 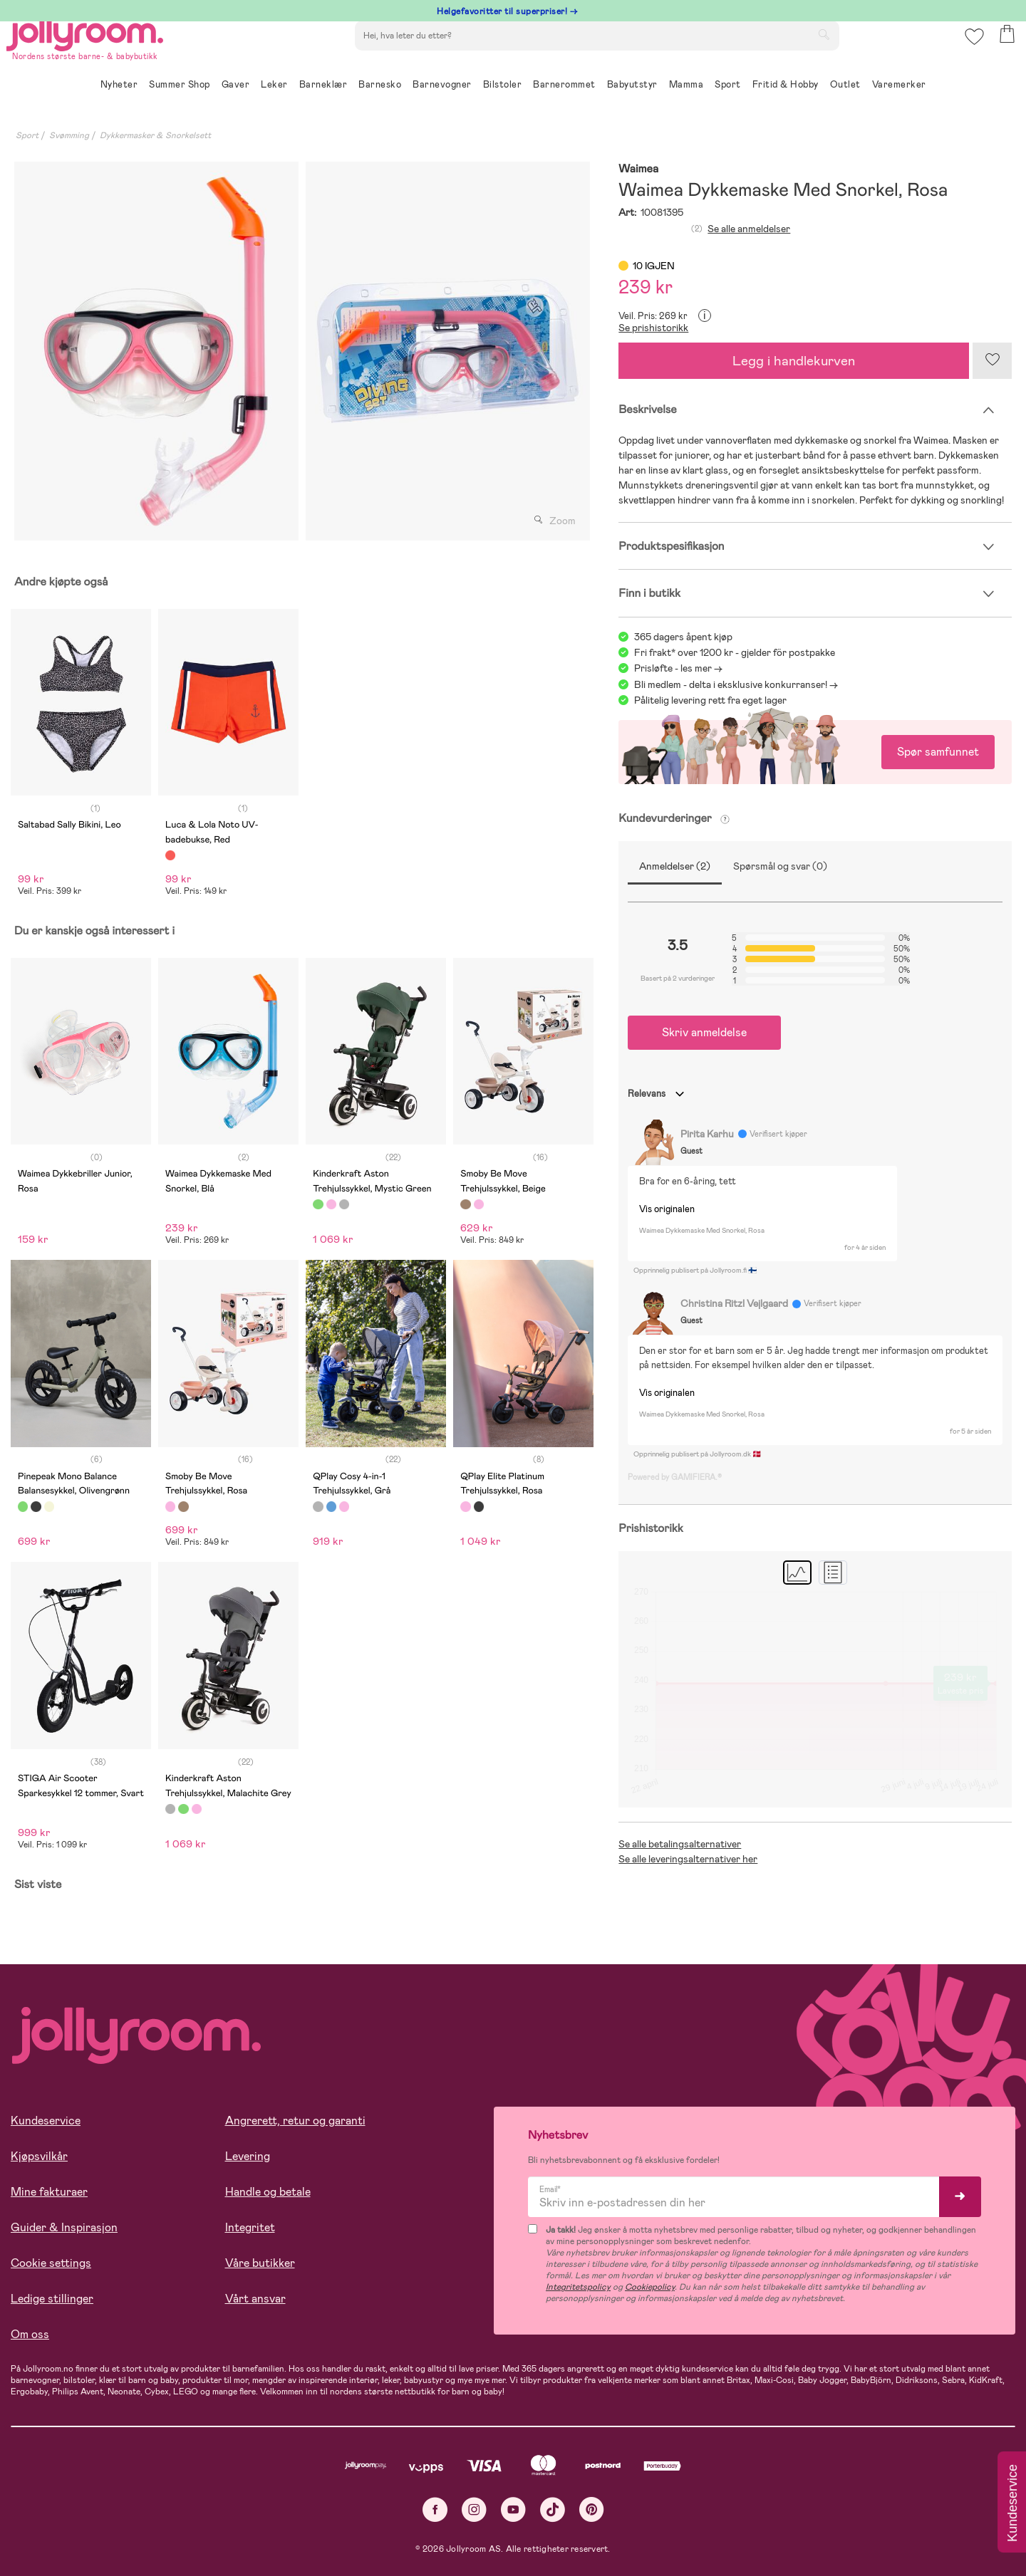 What do you see at coordinates (155, 135) in the screenshot?
I see `Dykkermasker & Snorkelsett` at bounding box center [155, 135].